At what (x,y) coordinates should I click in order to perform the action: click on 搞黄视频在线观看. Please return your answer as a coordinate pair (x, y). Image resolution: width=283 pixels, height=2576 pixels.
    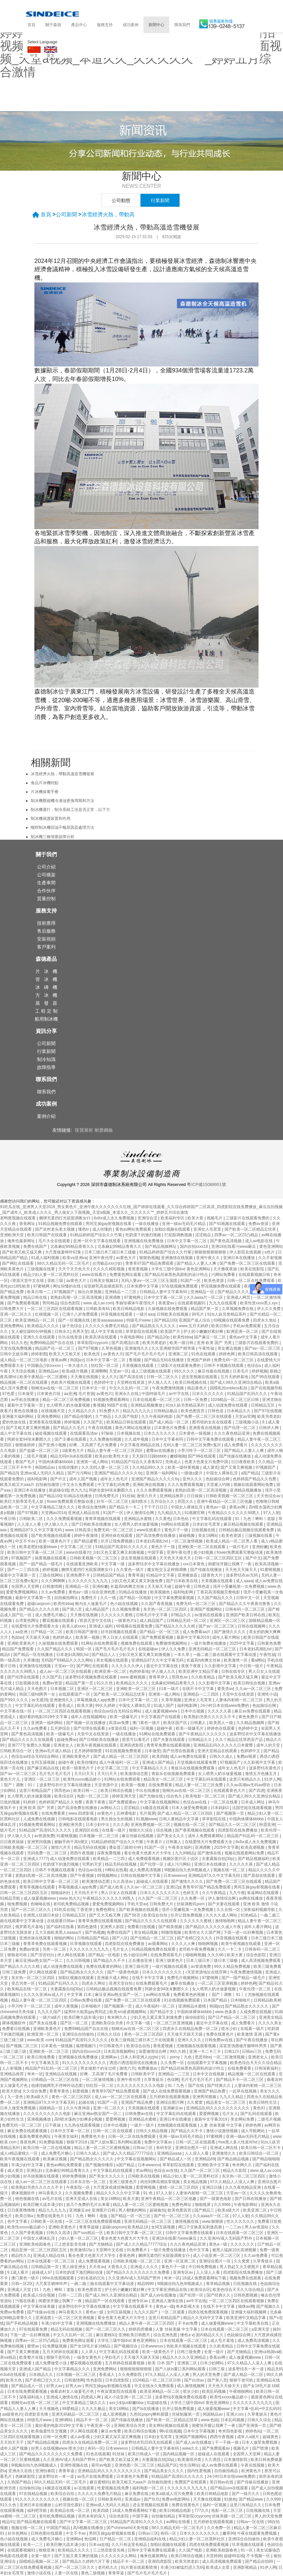
    Looking at the image, I should click on (51, 1558).